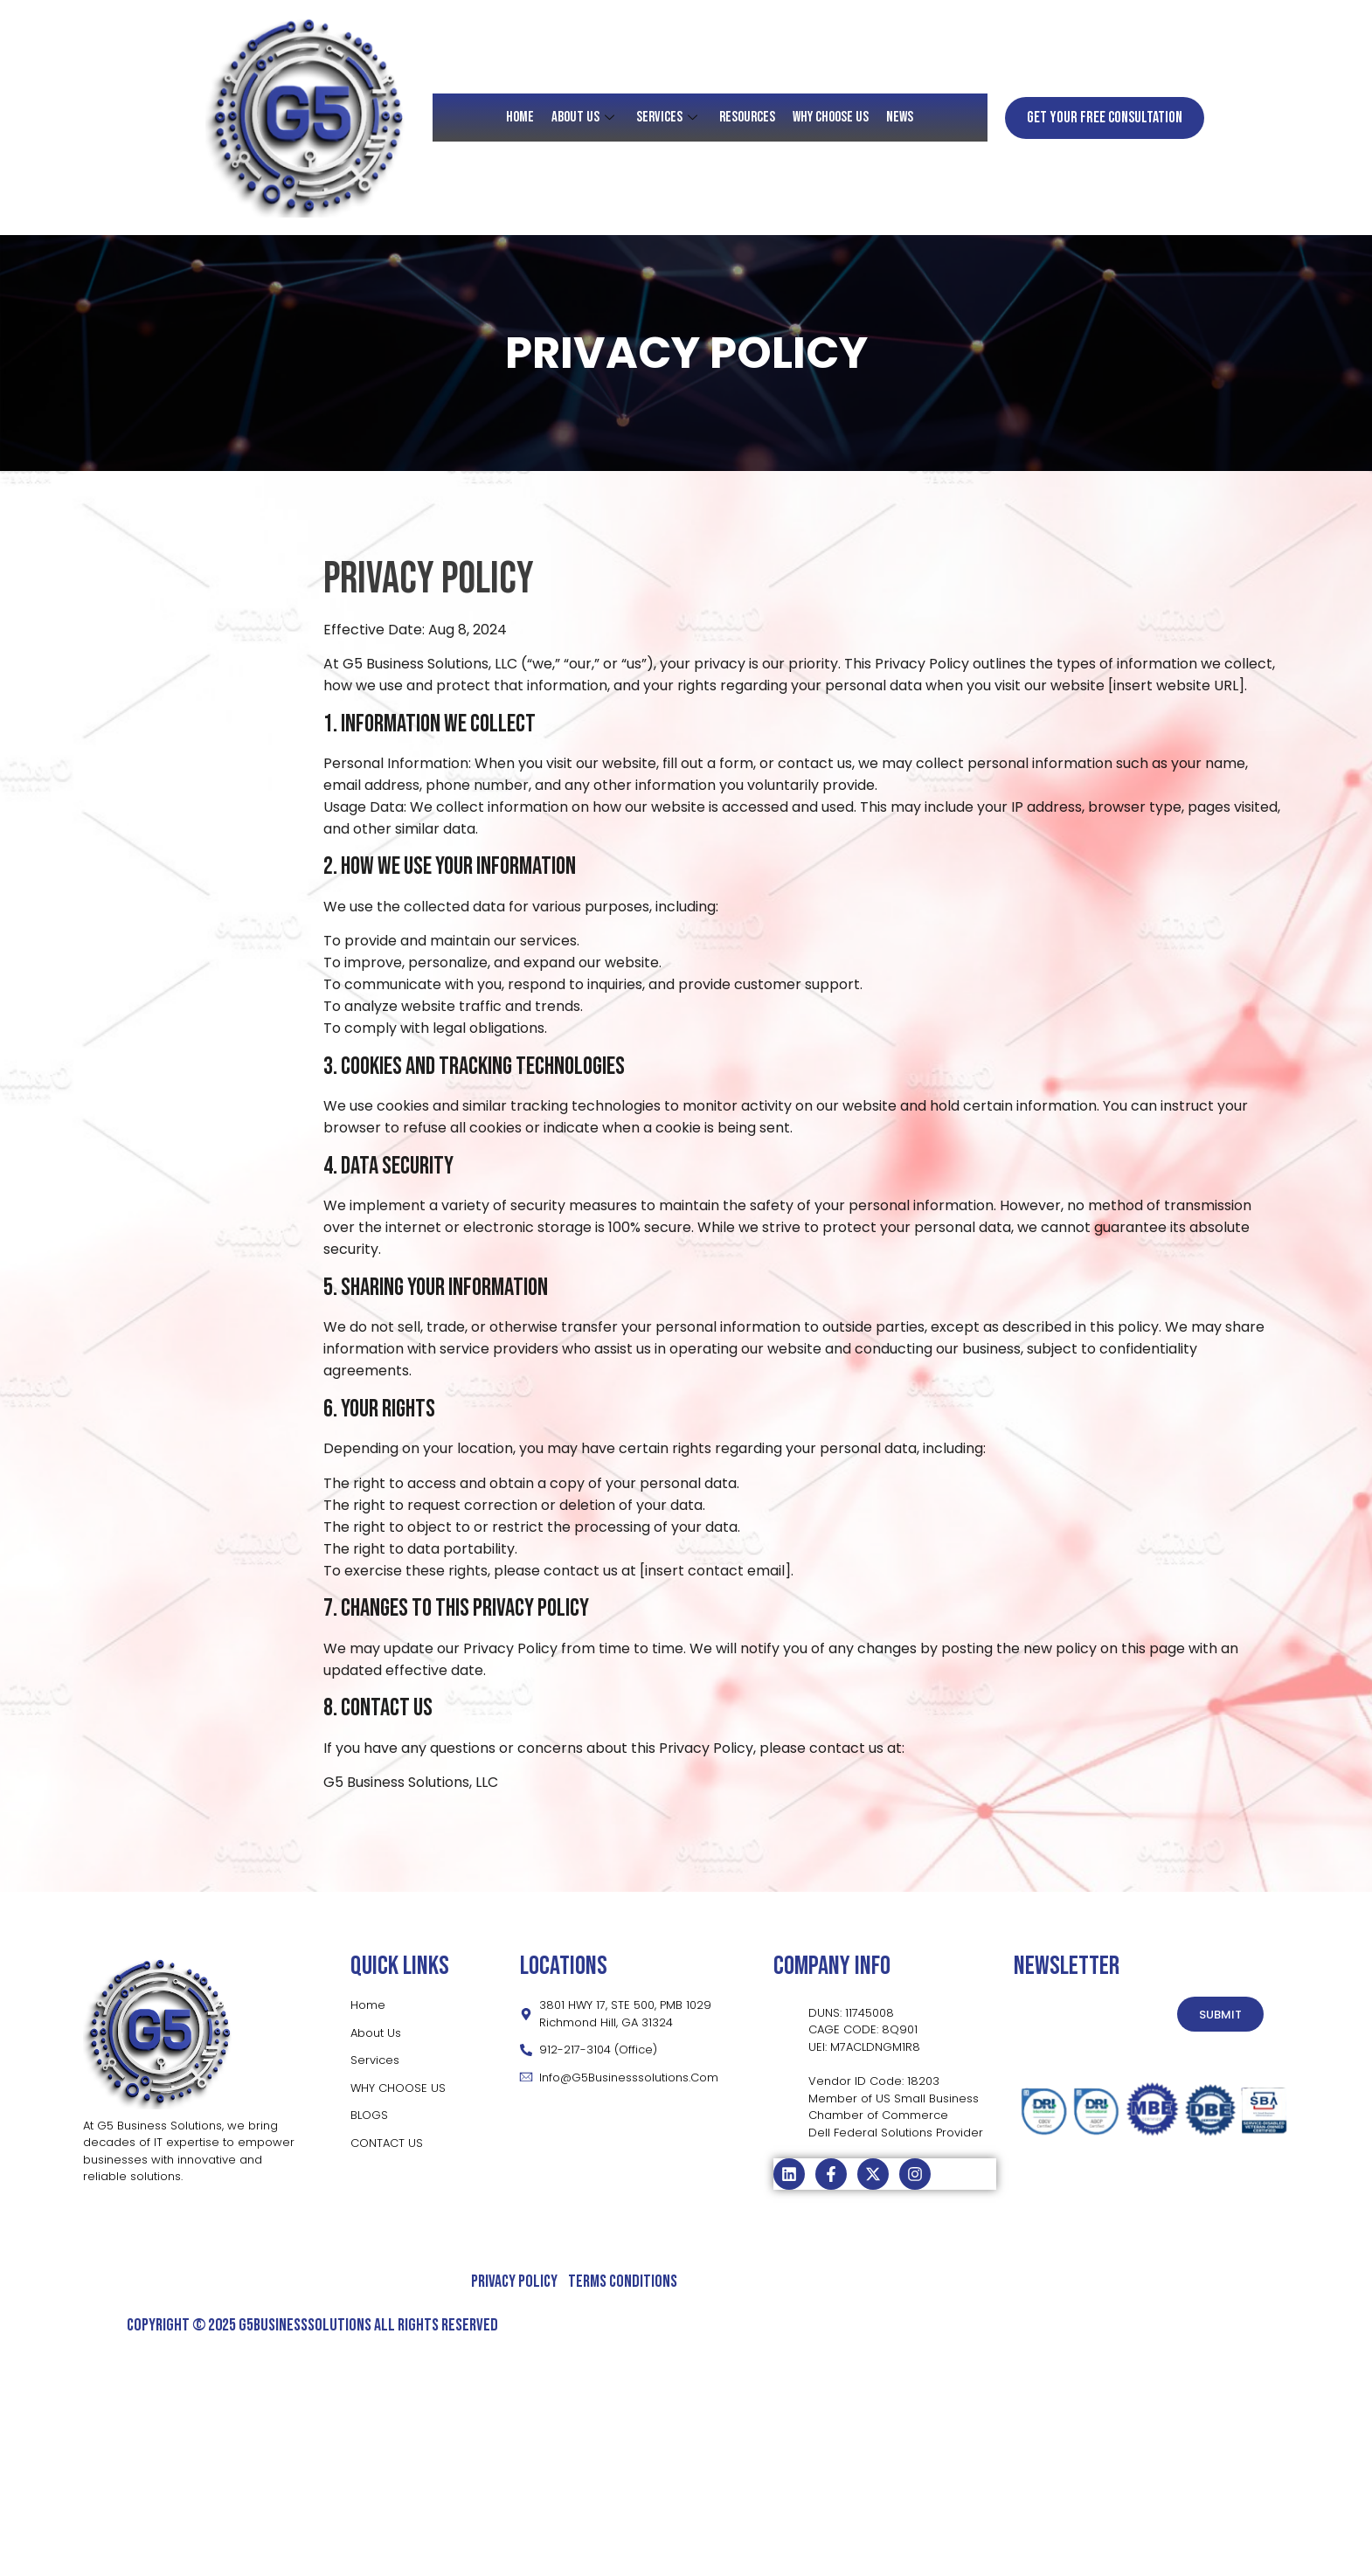  I want to click on SERVICES, so click(669, 117).